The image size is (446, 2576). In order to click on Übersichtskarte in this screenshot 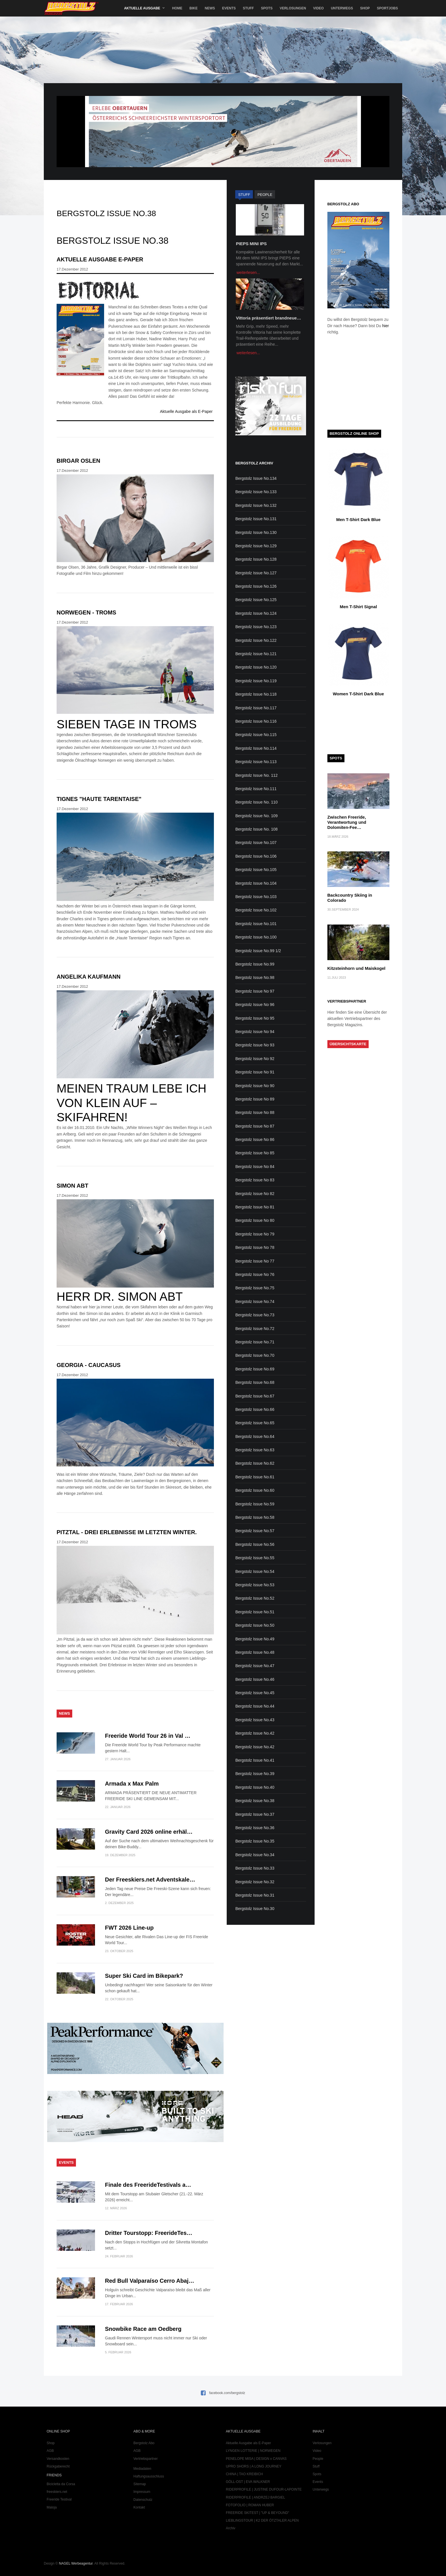, I will do `click(348, 1044)`.